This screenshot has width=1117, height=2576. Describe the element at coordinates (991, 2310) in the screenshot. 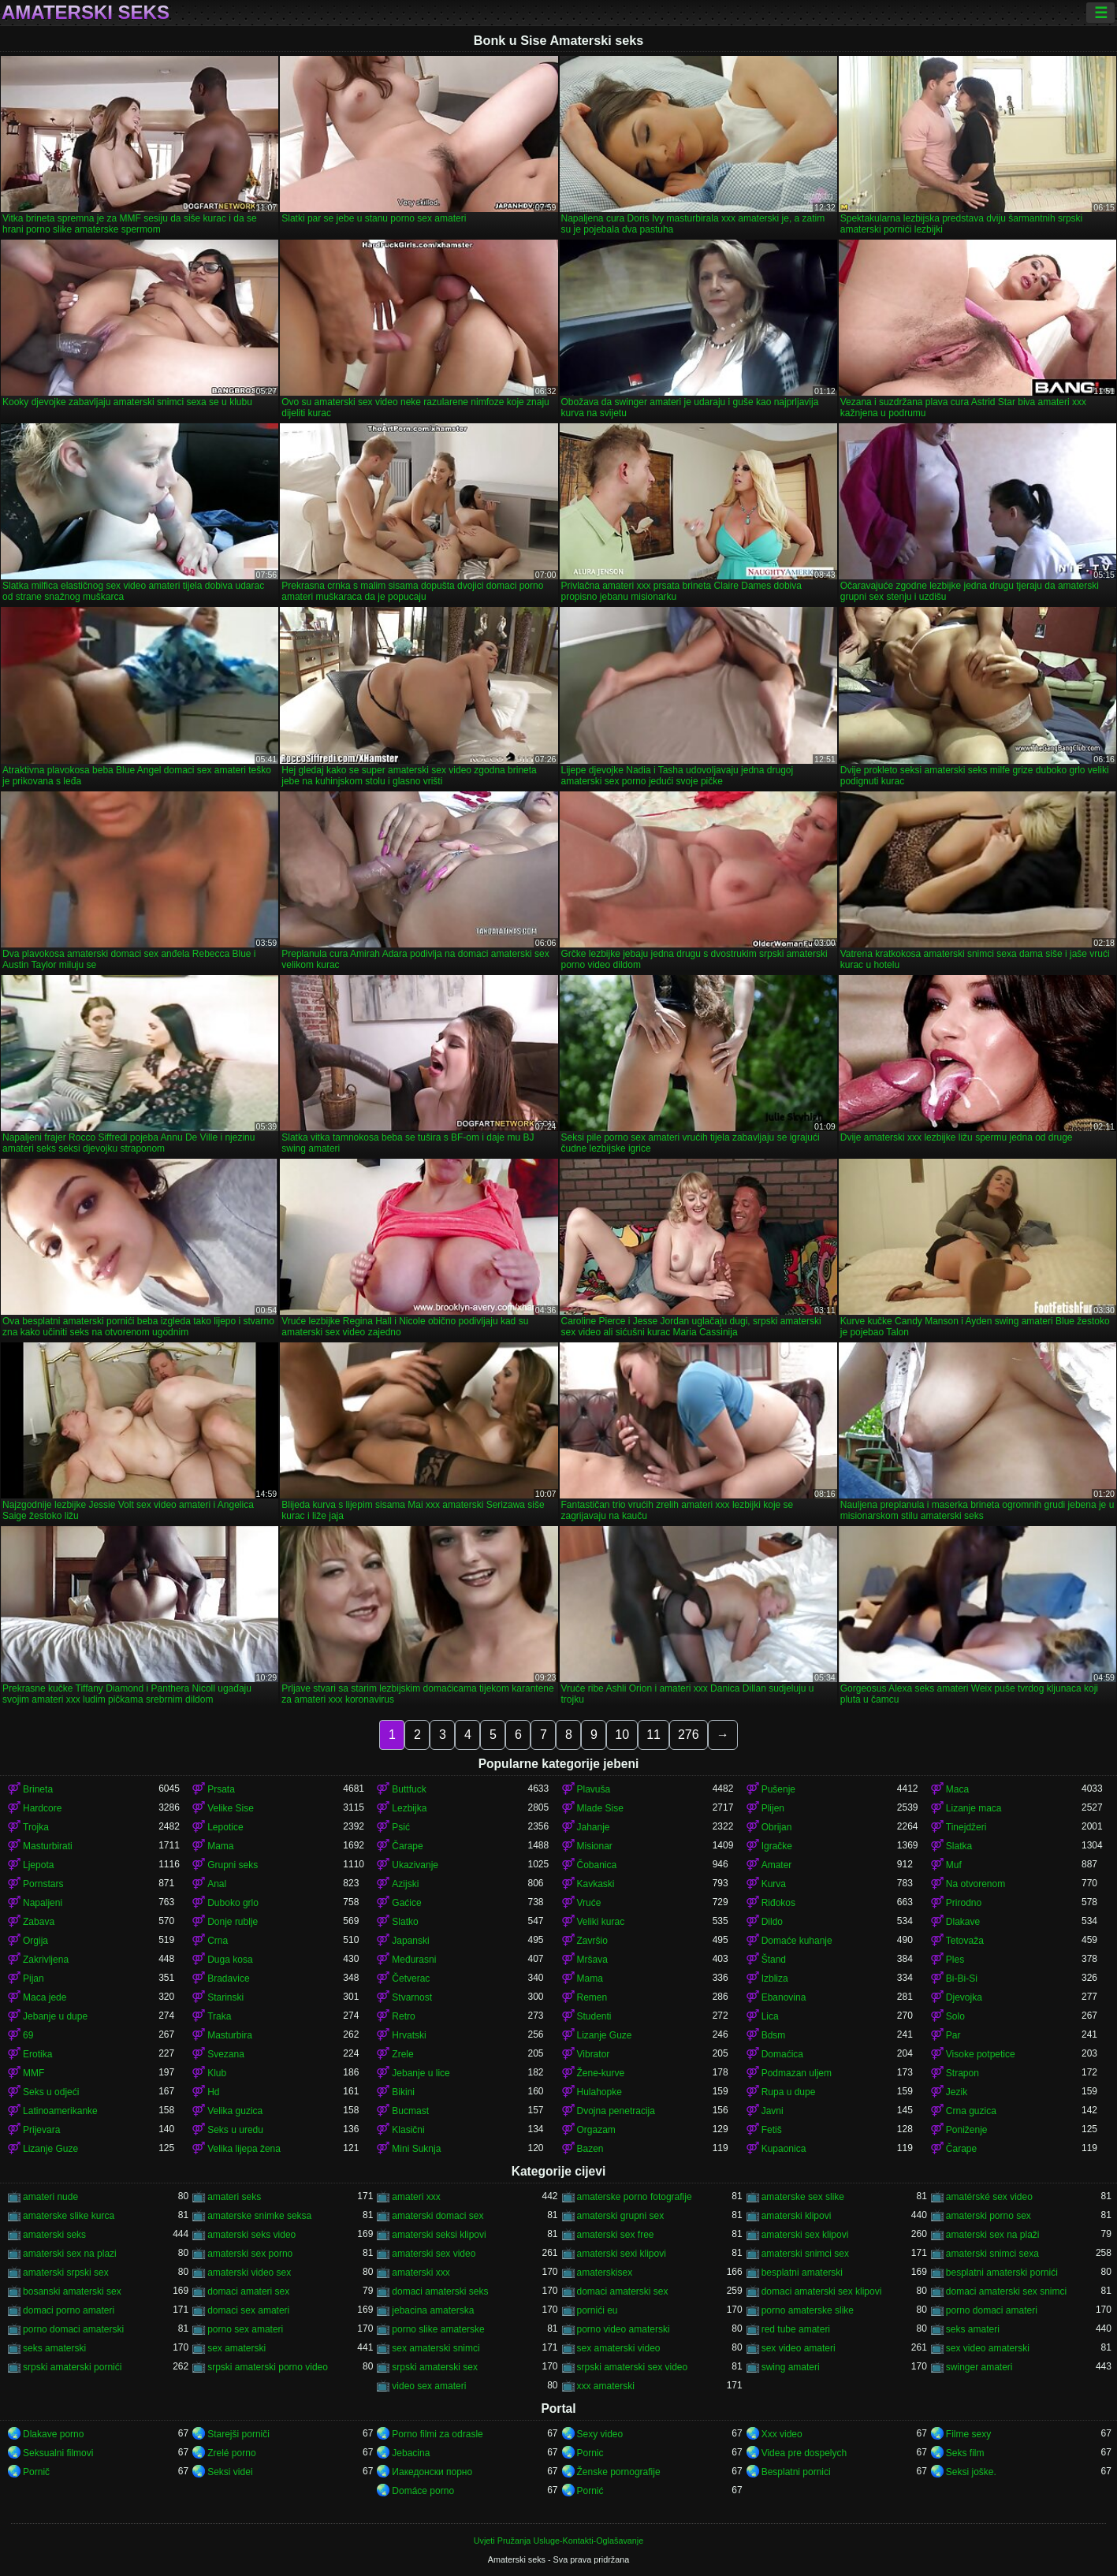

I see `porno domaci amateri` at that location.